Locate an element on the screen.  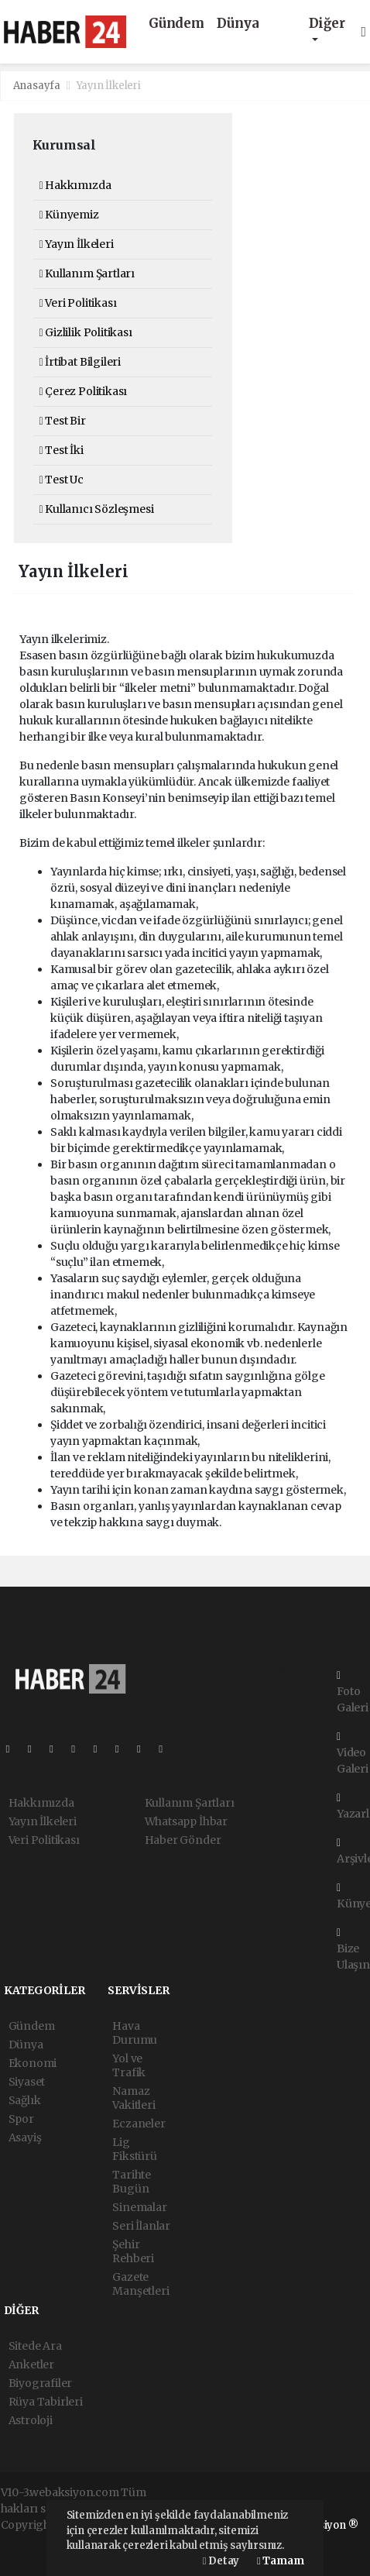
Foto Galeri is located at coordinates (352, 1692).